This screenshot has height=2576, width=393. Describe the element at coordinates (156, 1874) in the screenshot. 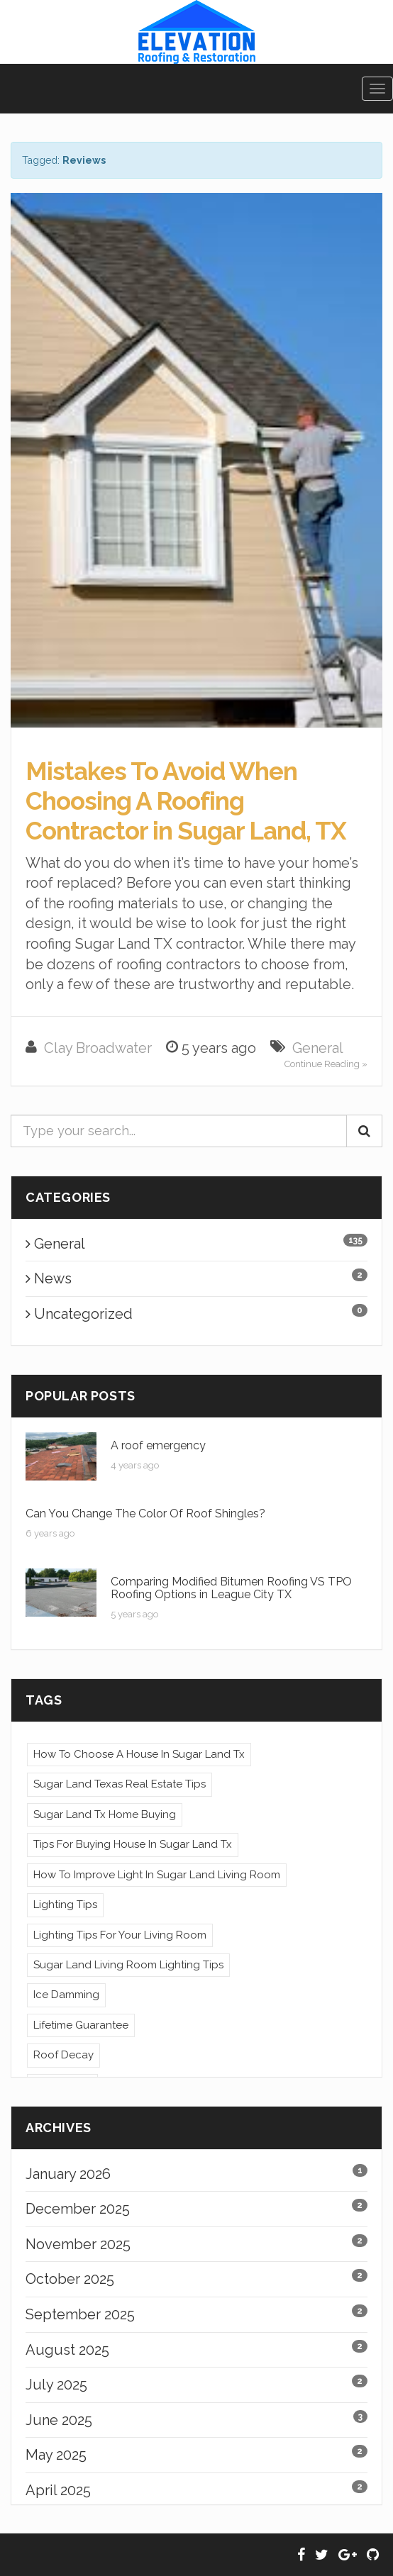

I see `How To Improve Light In Sugar Land Living Room` at that location.